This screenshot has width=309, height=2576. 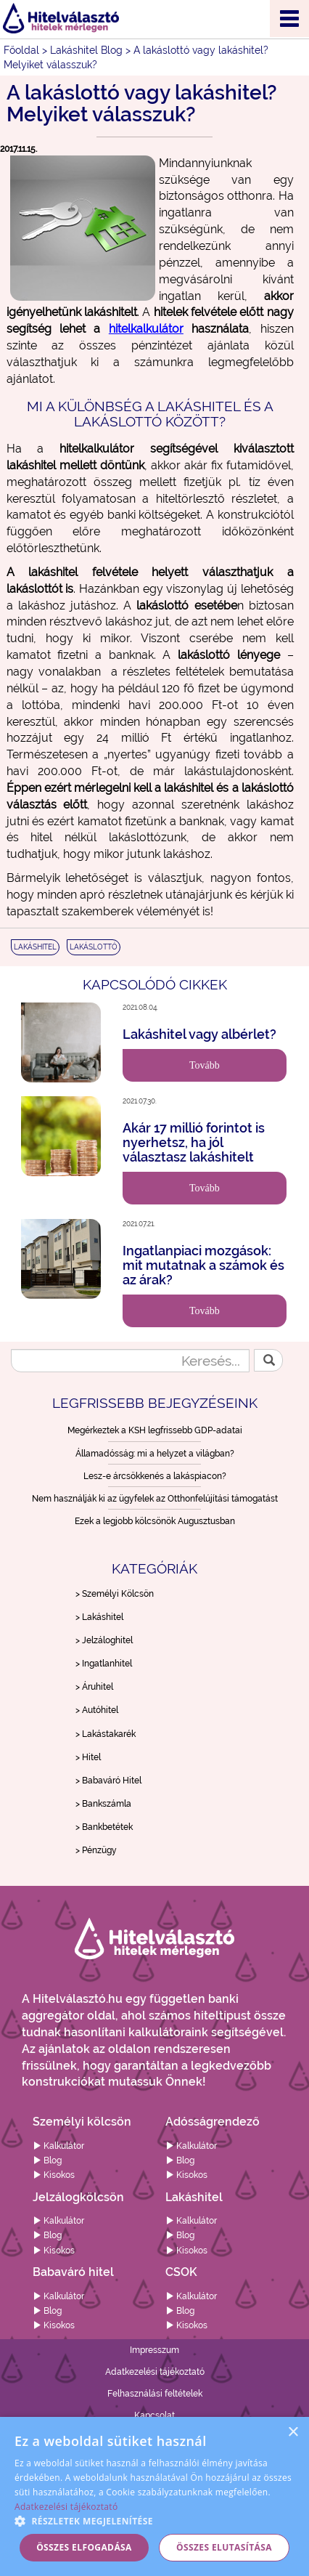 I want to click on Főoldal, so click(x=21, y=50).